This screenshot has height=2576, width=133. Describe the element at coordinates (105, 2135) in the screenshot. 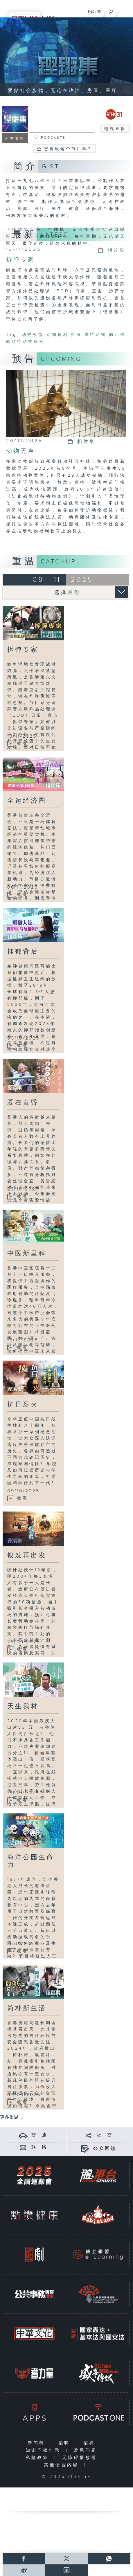

I see `社 交` at that location.